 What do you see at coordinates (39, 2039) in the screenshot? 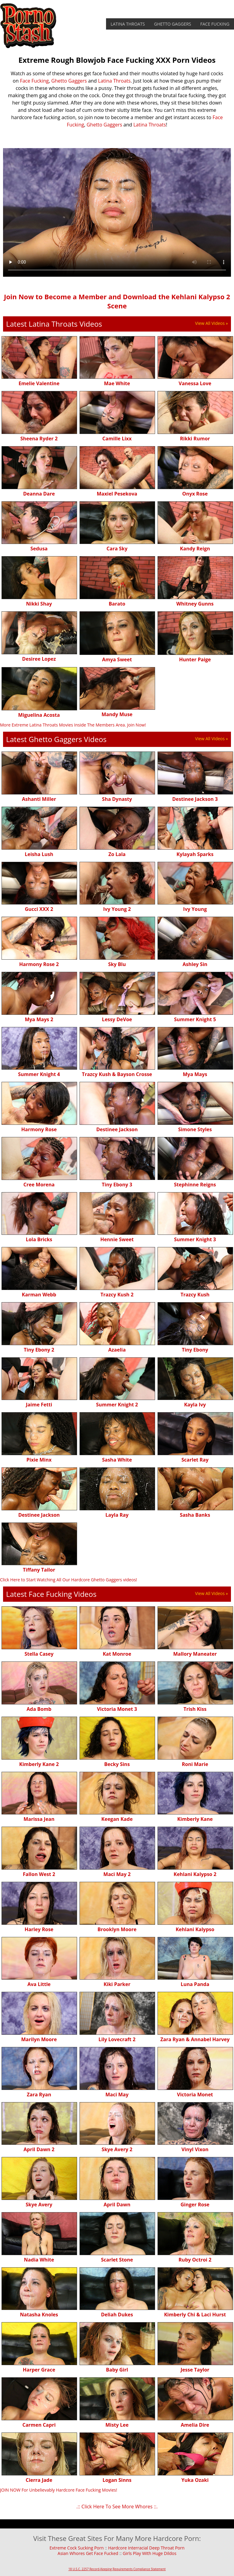
I see `Marilyn Moore` at bounding box center [39, 2039].